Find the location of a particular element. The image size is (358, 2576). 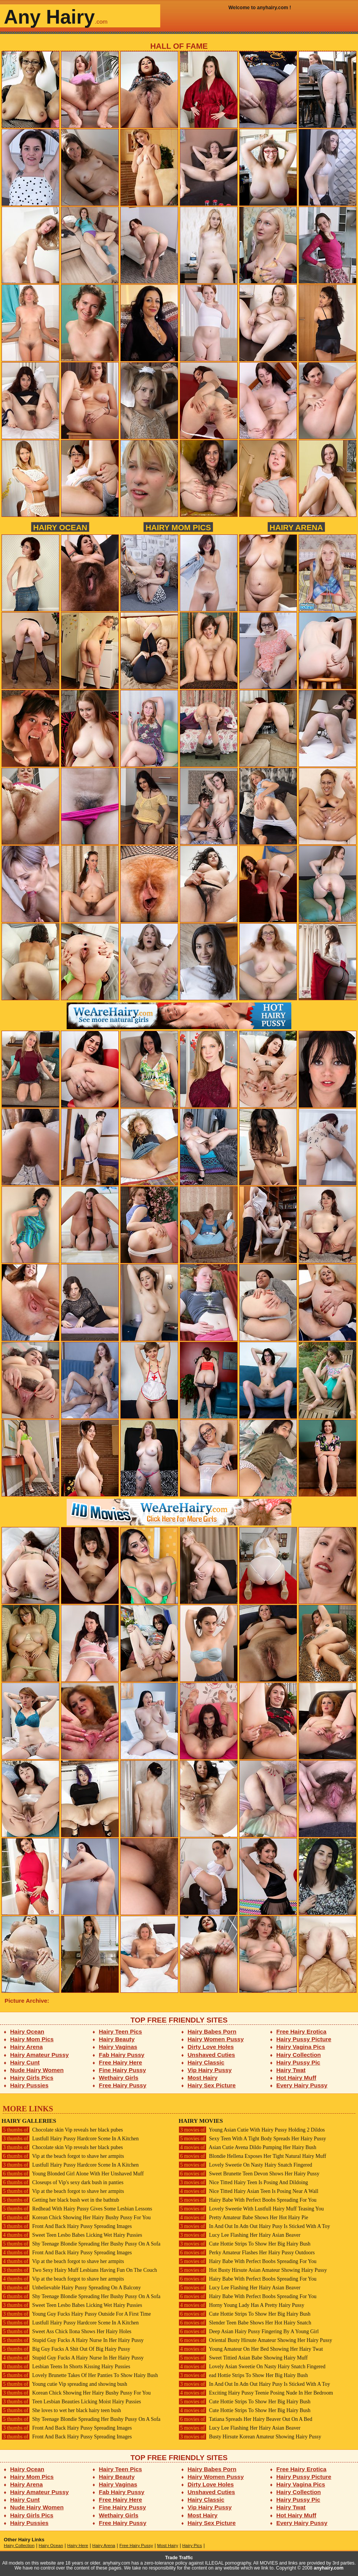

Nude Hairy Women is located at coordinates (37, 2070).